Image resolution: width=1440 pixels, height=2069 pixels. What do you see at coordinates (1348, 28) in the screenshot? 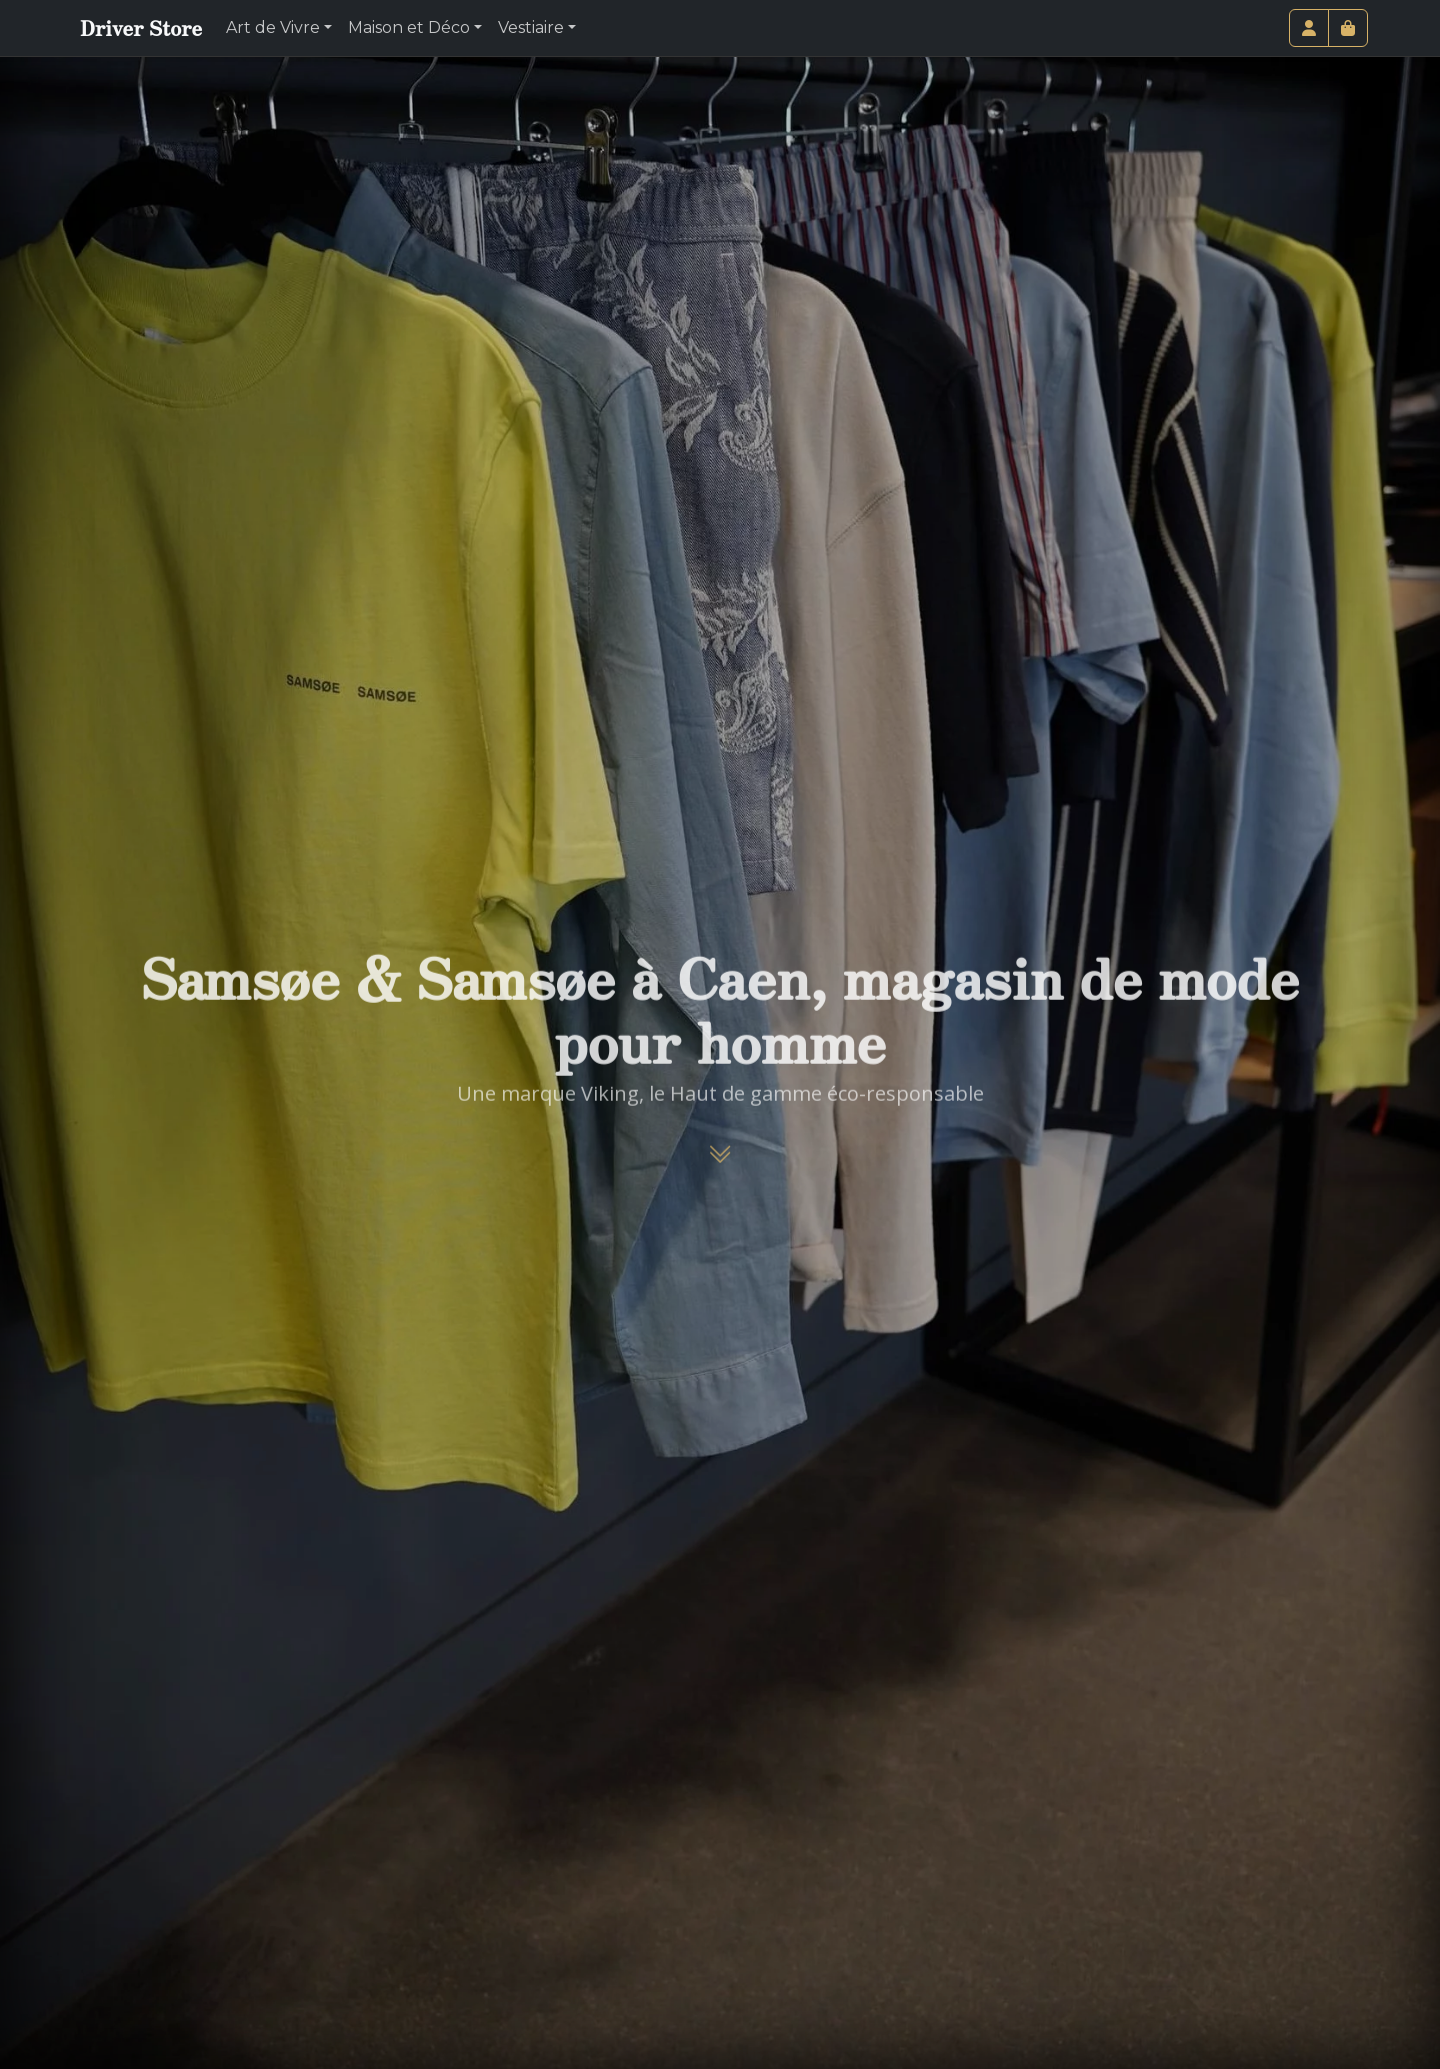
I see `[Cart toggler]` at bounding box center [1348, 28].